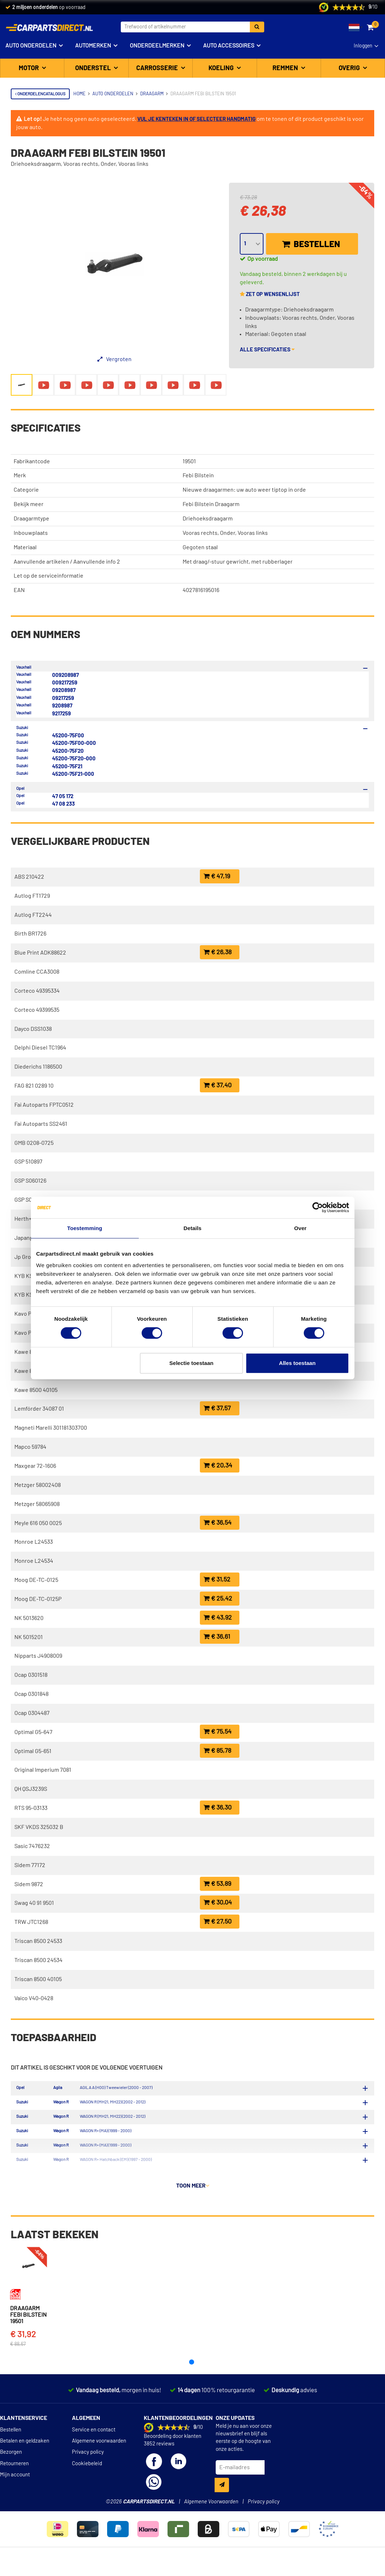  I want to click on 45200-75F20, so click(68, 751).